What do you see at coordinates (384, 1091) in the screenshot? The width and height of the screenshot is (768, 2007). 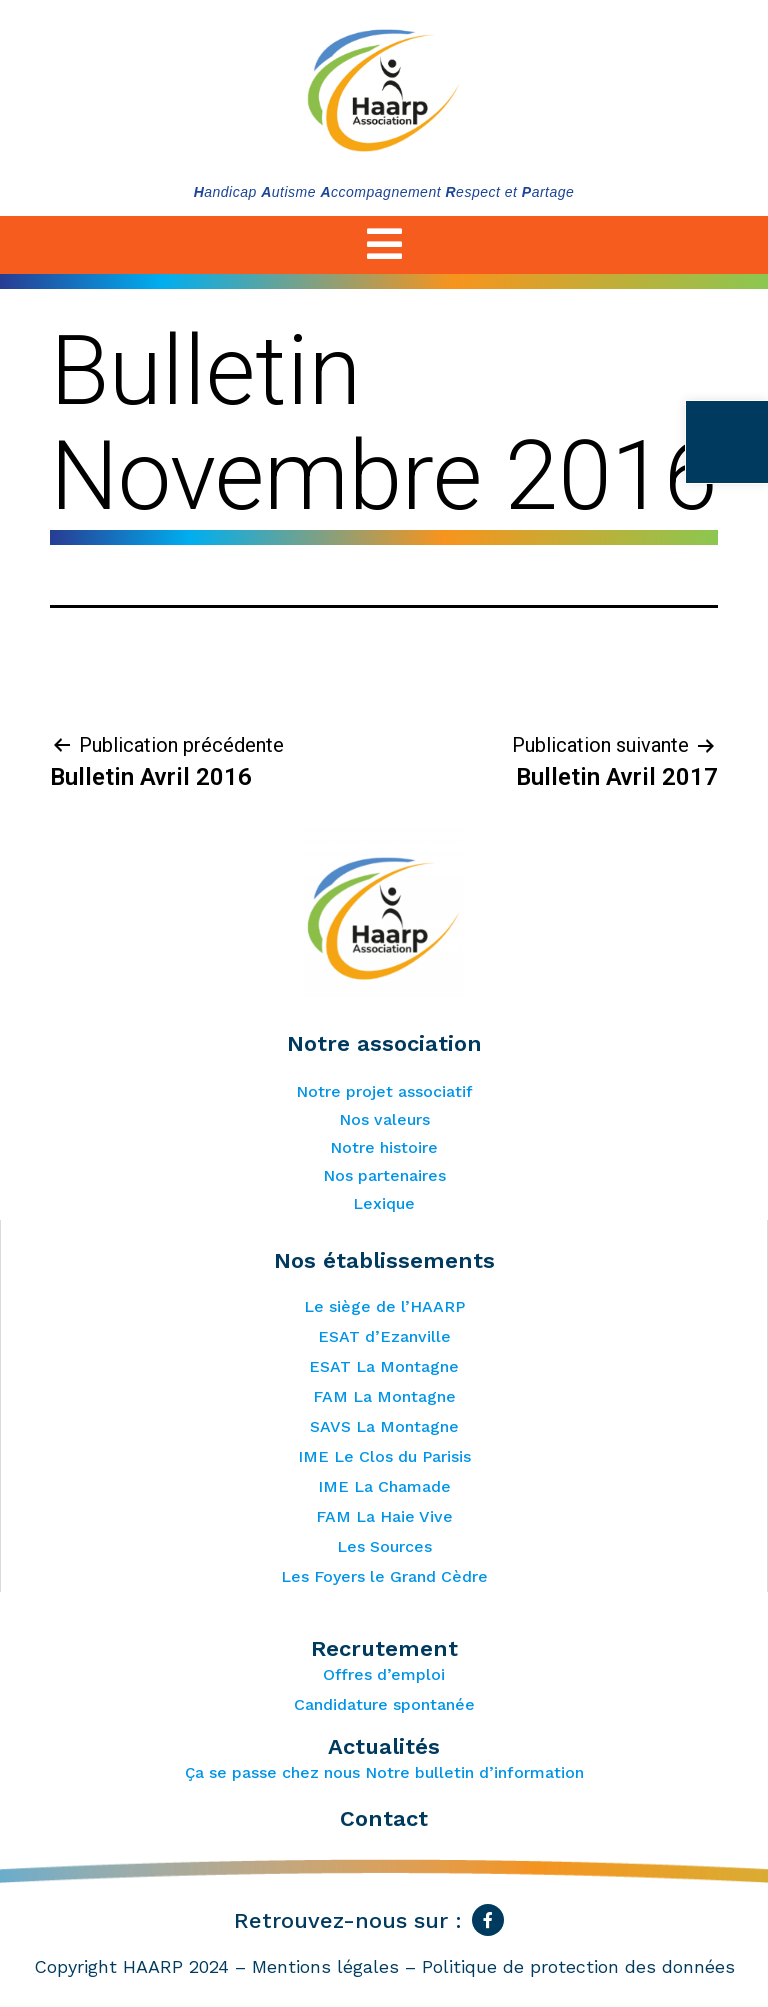 I see `Notre projet associatif [link]` at bounding box center [384, 1091].